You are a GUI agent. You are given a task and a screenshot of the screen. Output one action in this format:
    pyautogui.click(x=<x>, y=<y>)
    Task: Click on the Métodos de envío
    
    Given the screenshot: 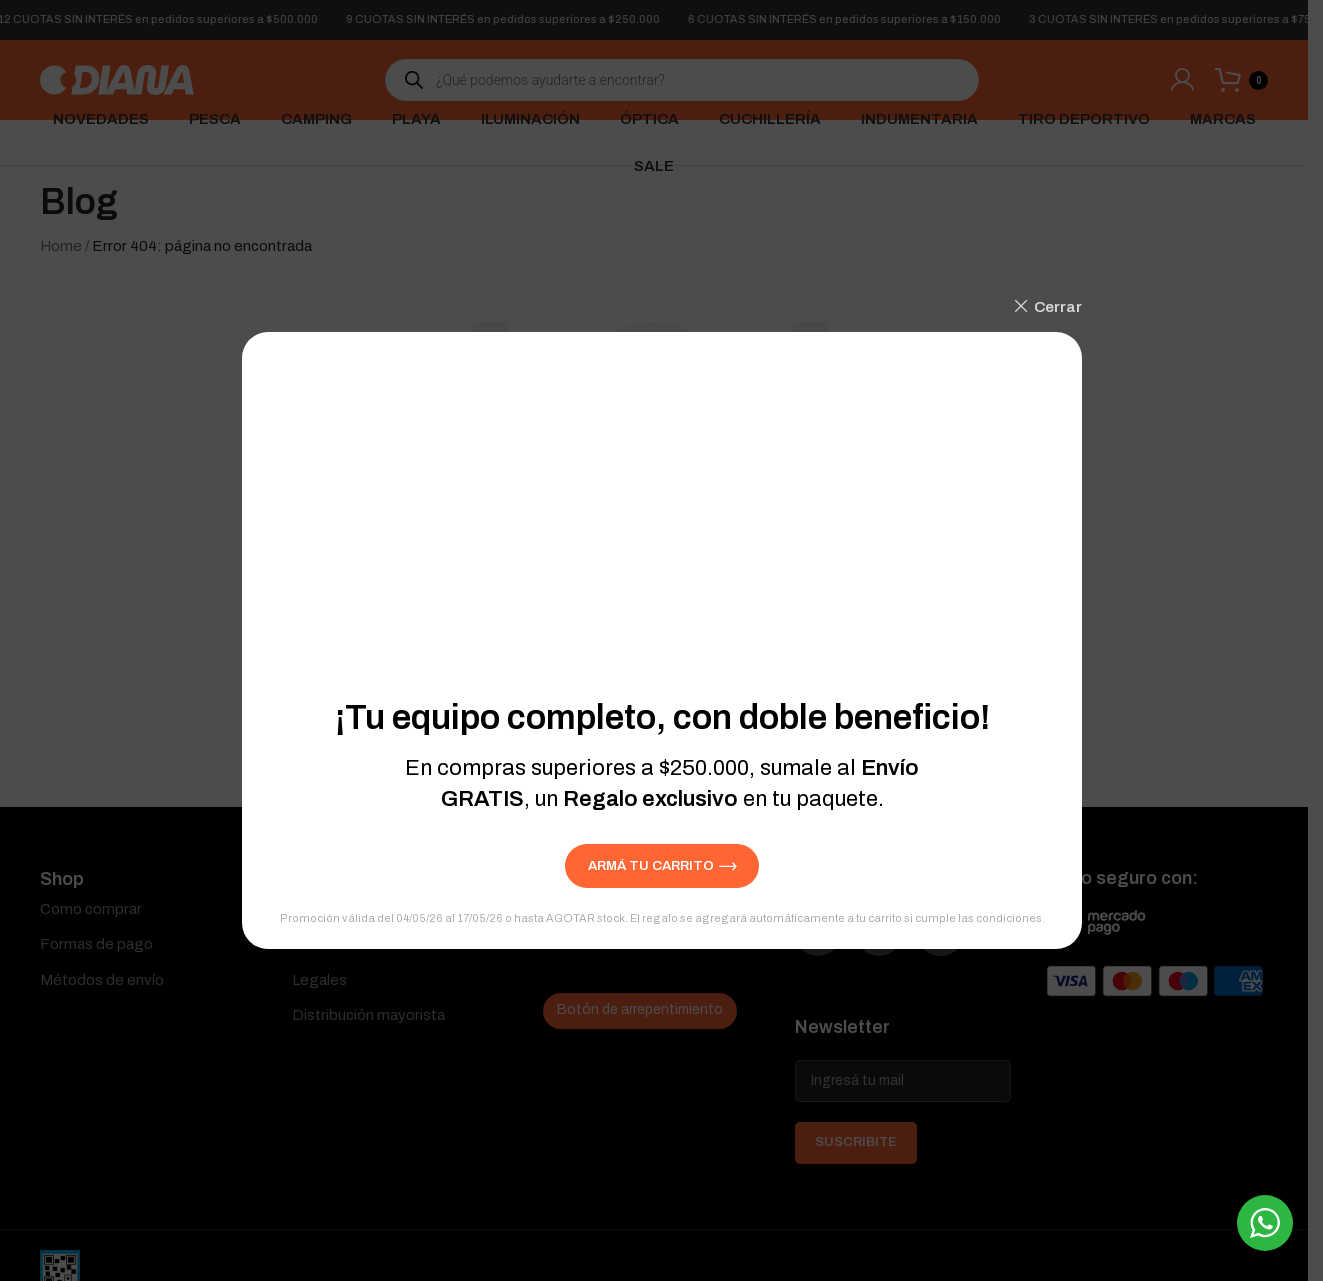 What is the action you would take?
    pyautogui.click(x=102, y=980)
    